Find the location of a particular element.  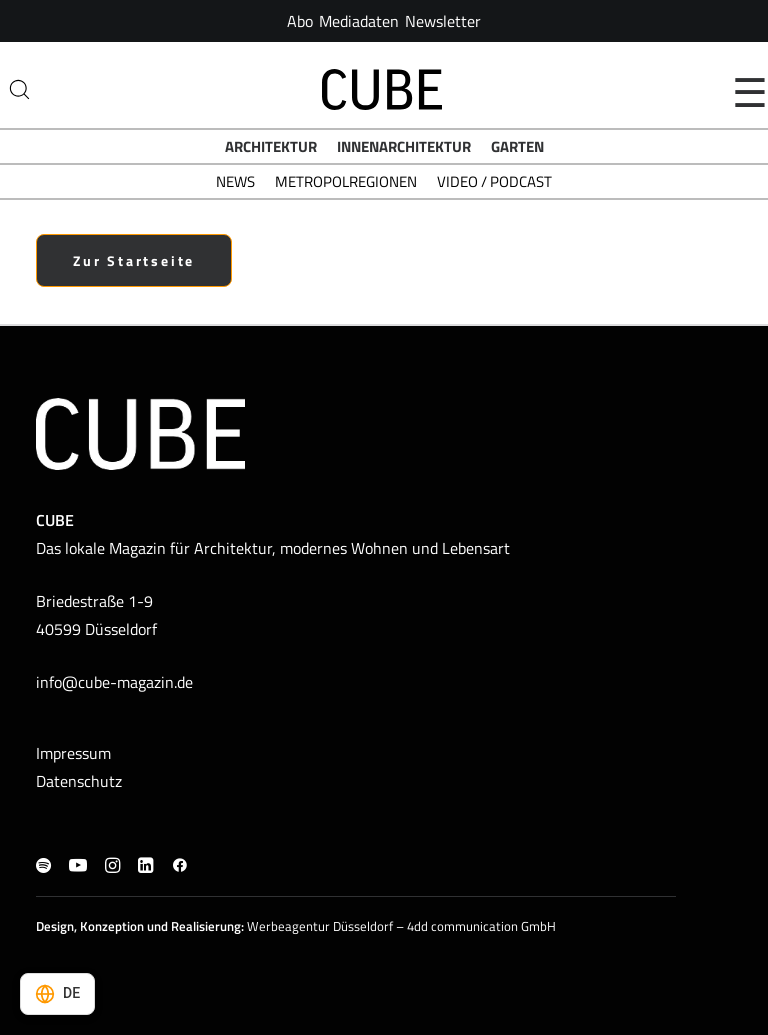

News is located at coordinates (235, 181).